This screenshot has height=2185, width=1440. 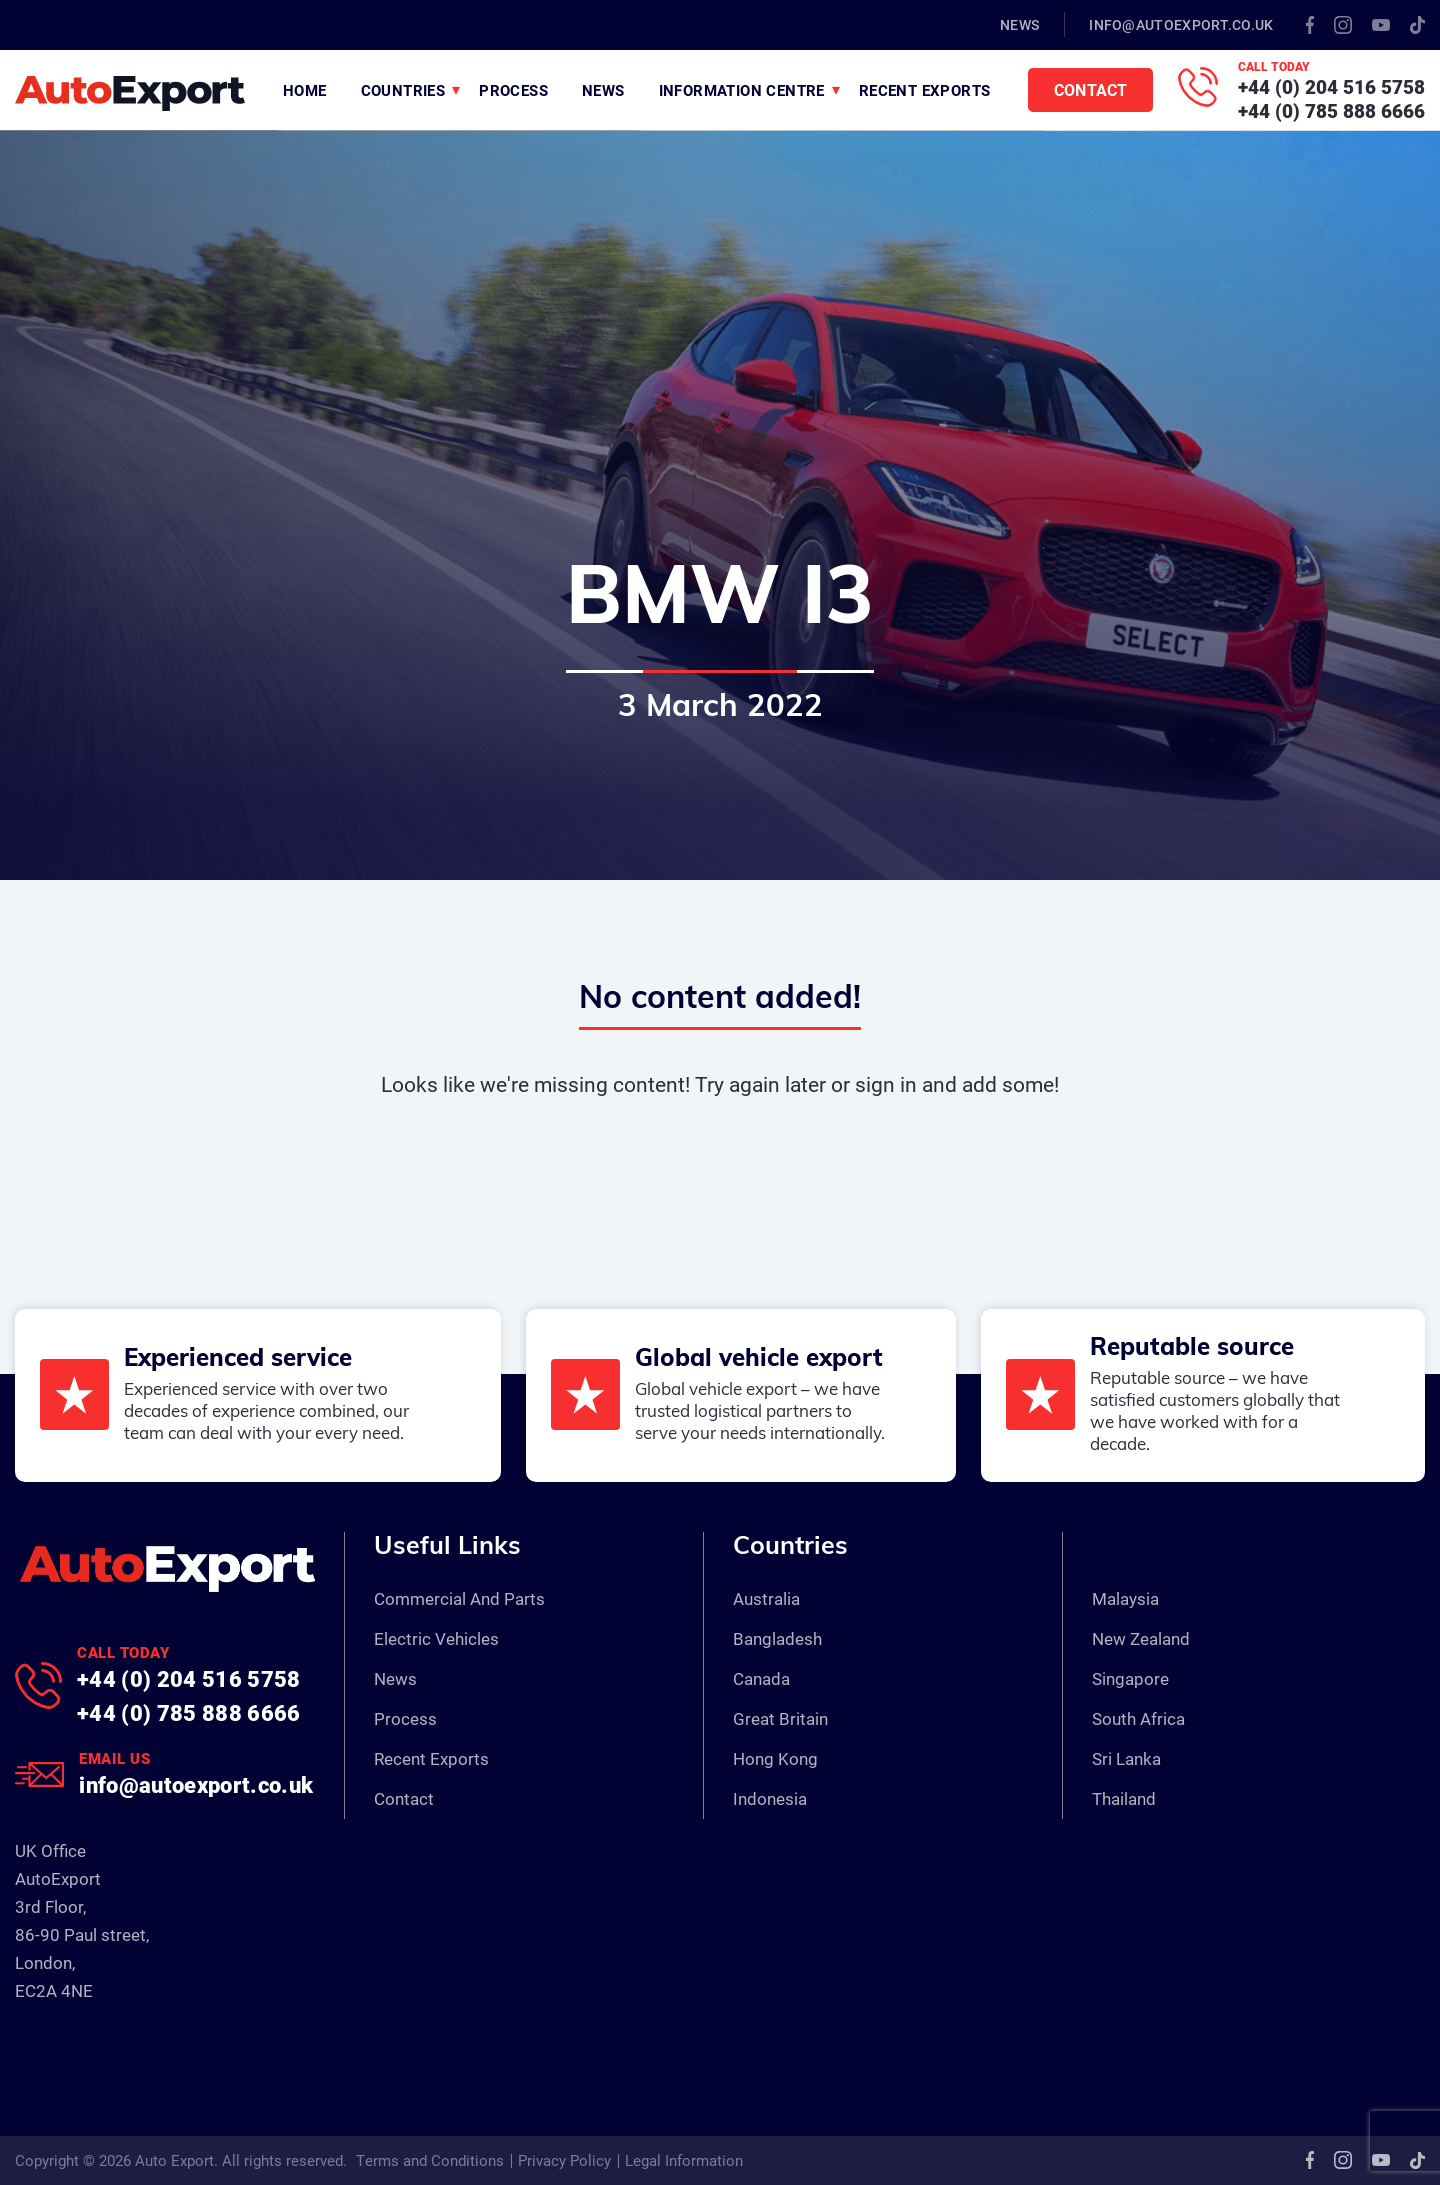 I want to click on Home, so click(x=305, y=90).